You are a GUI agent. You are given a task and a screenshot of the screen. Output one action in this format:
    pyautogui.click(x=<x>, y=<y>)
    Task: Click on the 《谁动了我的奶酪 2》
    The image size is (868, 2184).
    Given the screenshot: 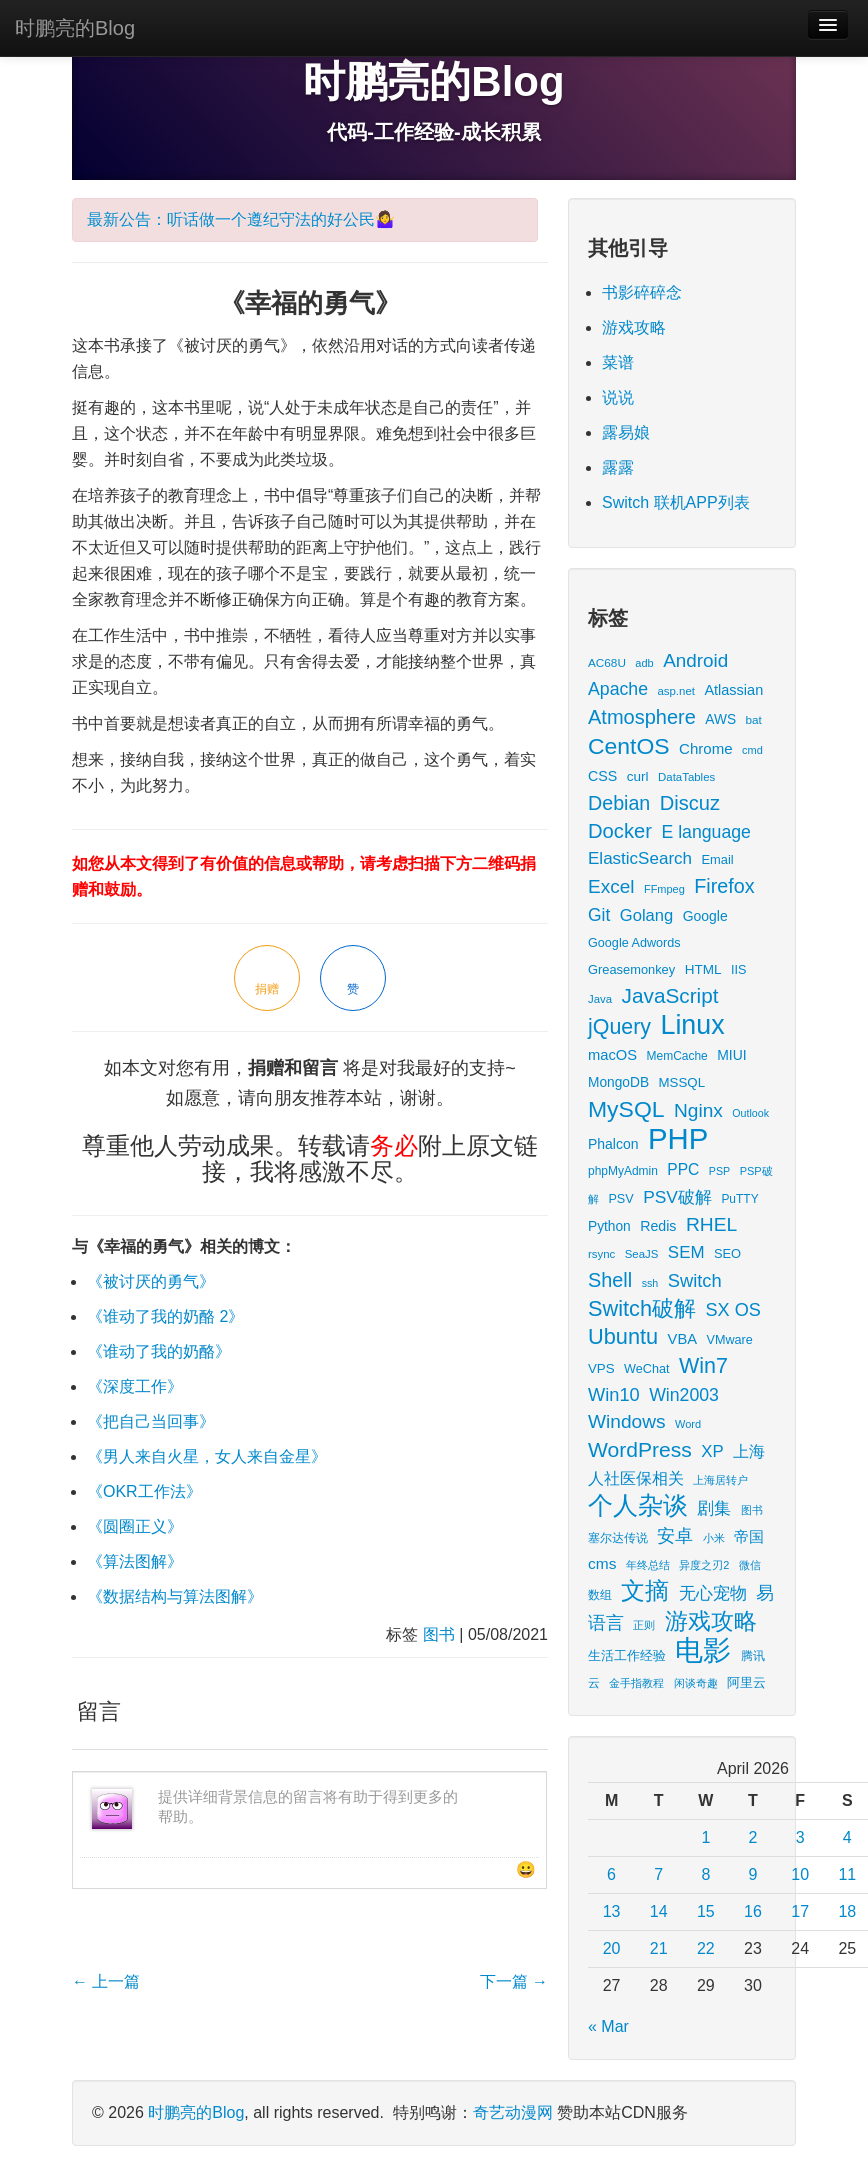 What is the action you would take?
    pyautogui.click(x=165, y=1316)
    